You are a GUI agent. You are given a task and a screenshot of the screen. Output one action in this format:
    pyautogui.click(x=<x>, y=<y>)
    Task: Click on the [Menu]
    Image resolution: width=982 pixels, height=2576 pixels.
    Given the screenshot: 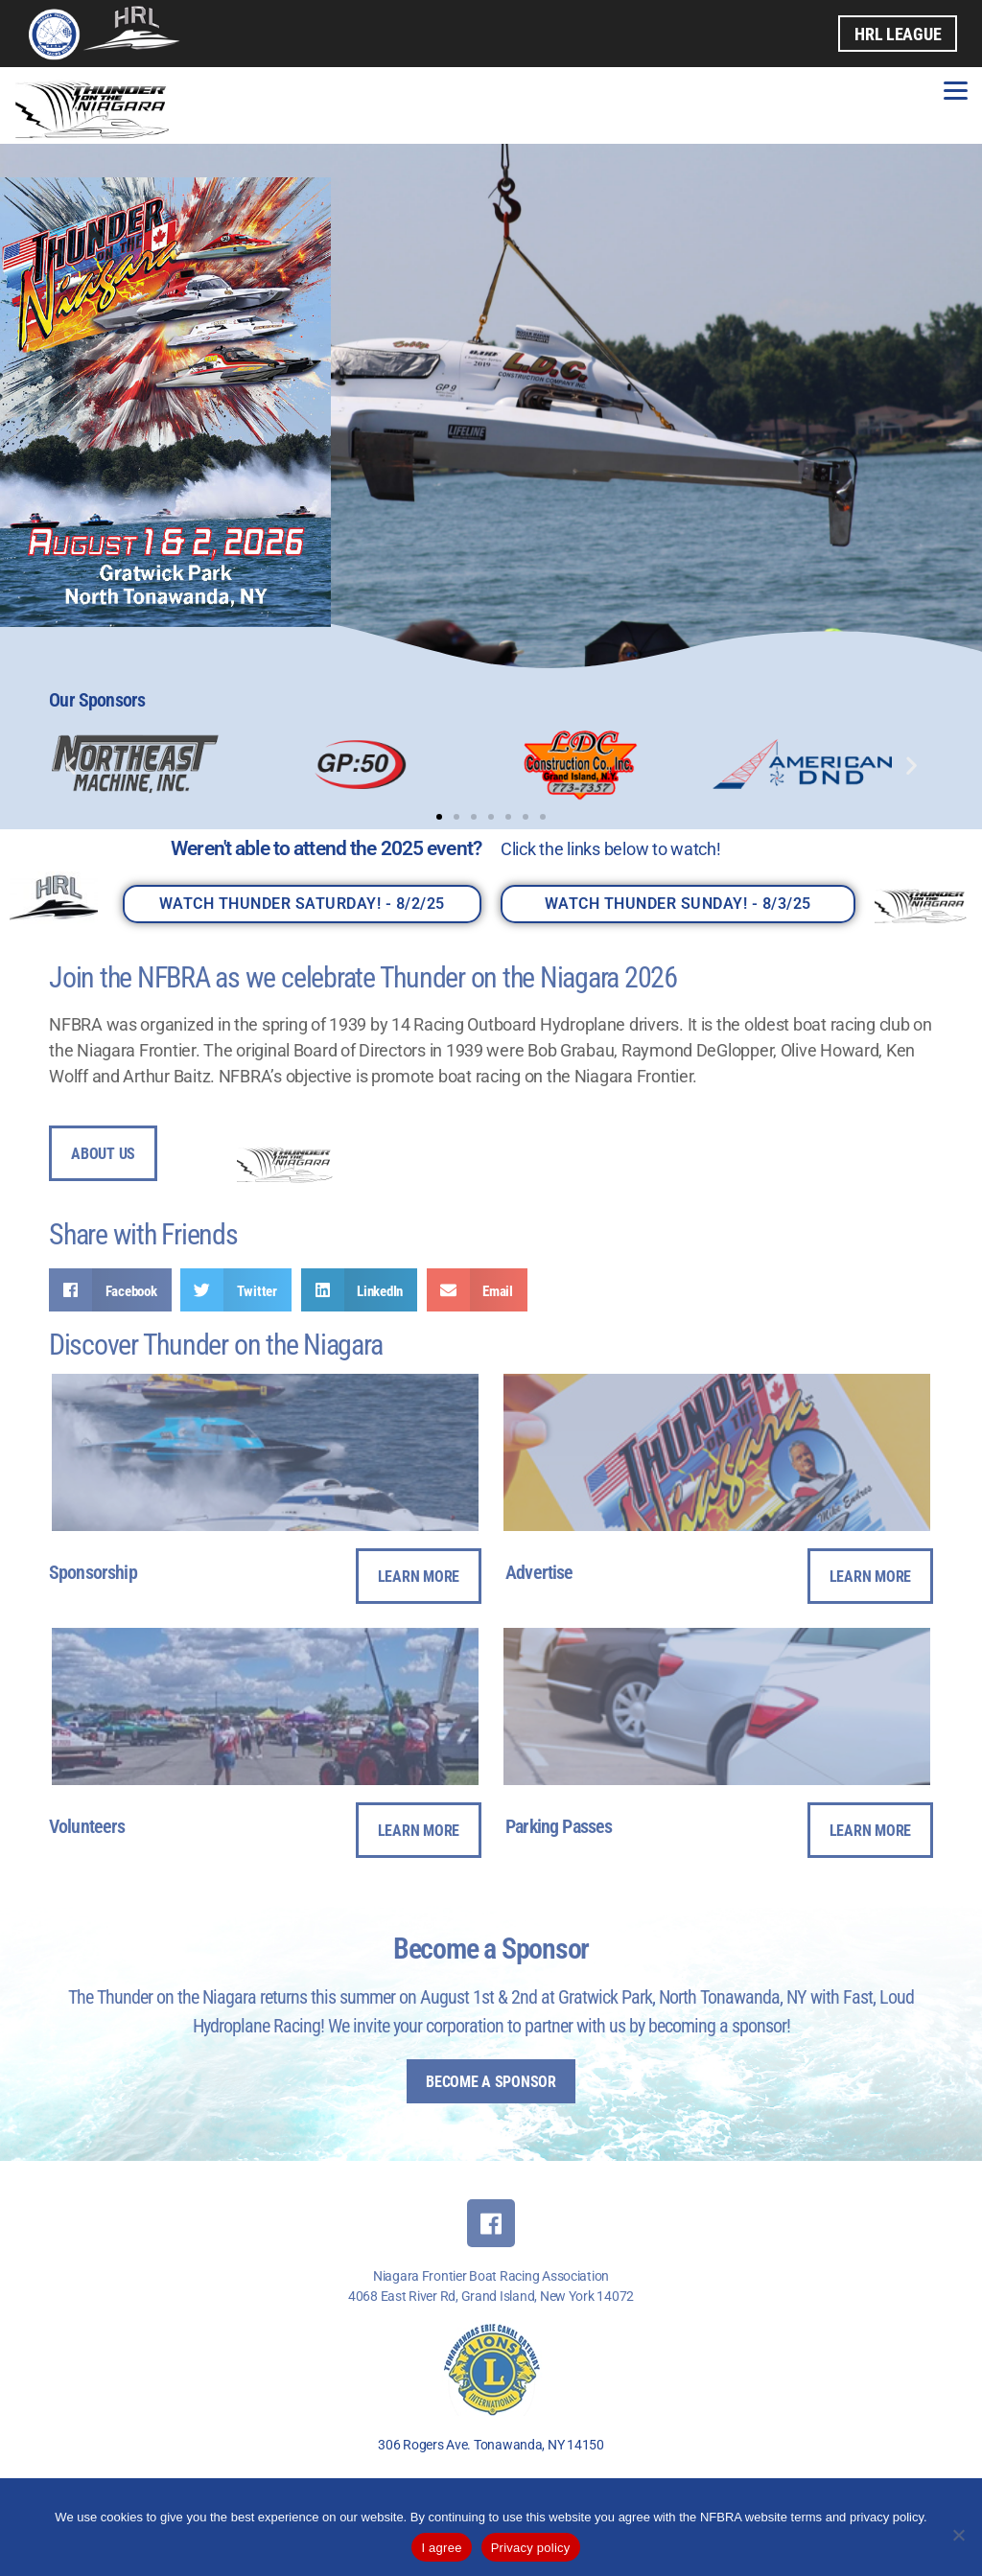 What is the action you would take?
    pyautogui.click(x=955, y=88)
    